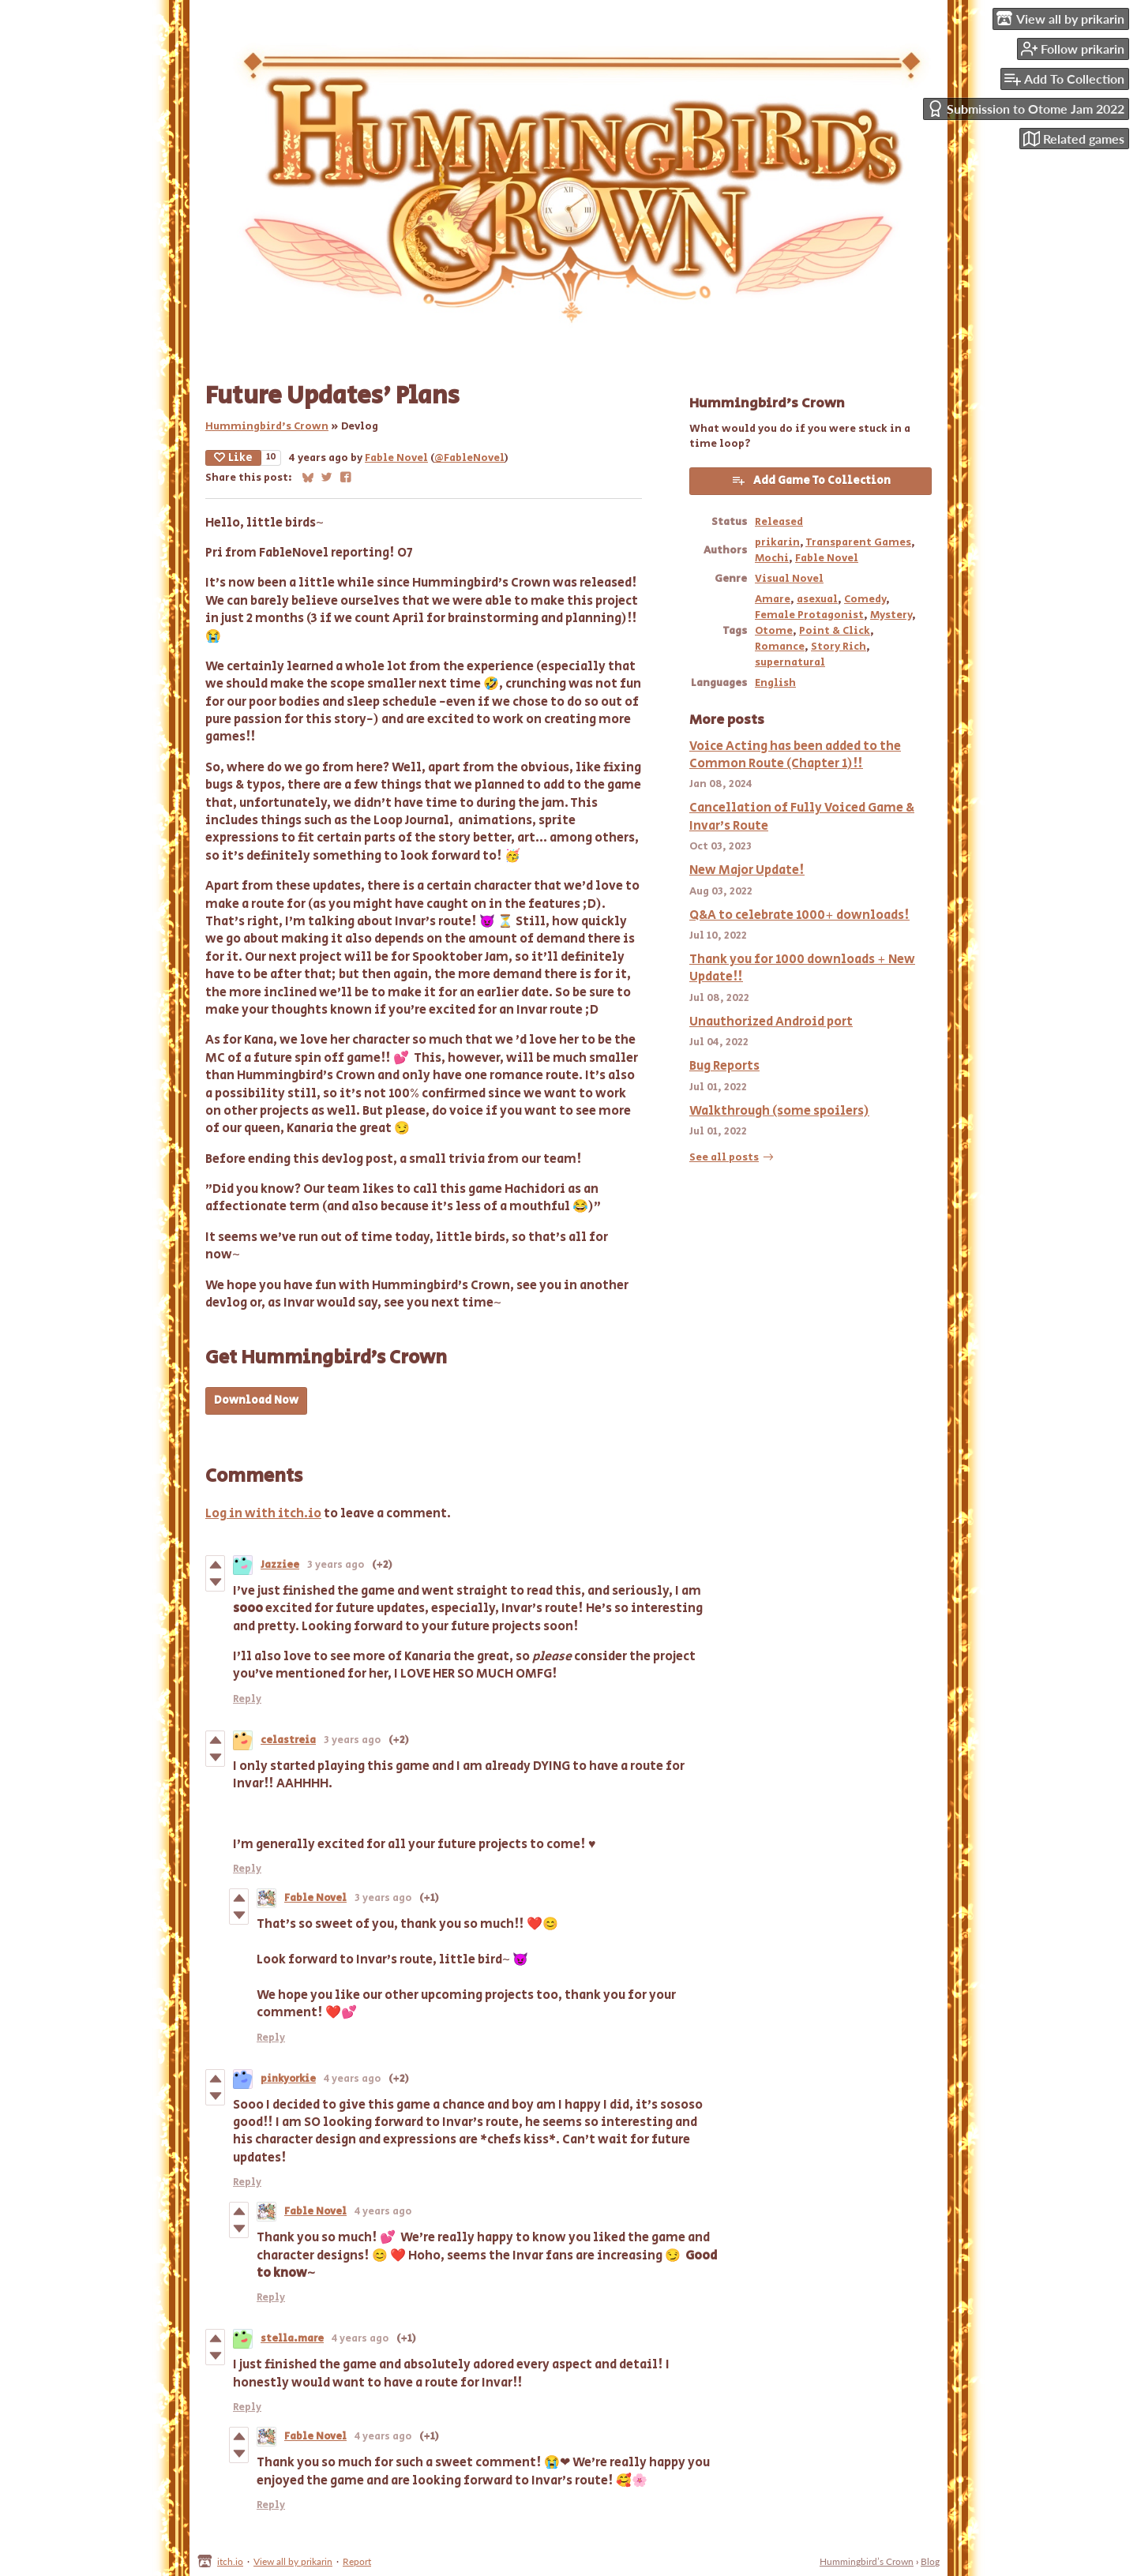  Describe the element at coordinates (771, 1022) in the screenshot. I see `Unauthorized Android port` at that location.